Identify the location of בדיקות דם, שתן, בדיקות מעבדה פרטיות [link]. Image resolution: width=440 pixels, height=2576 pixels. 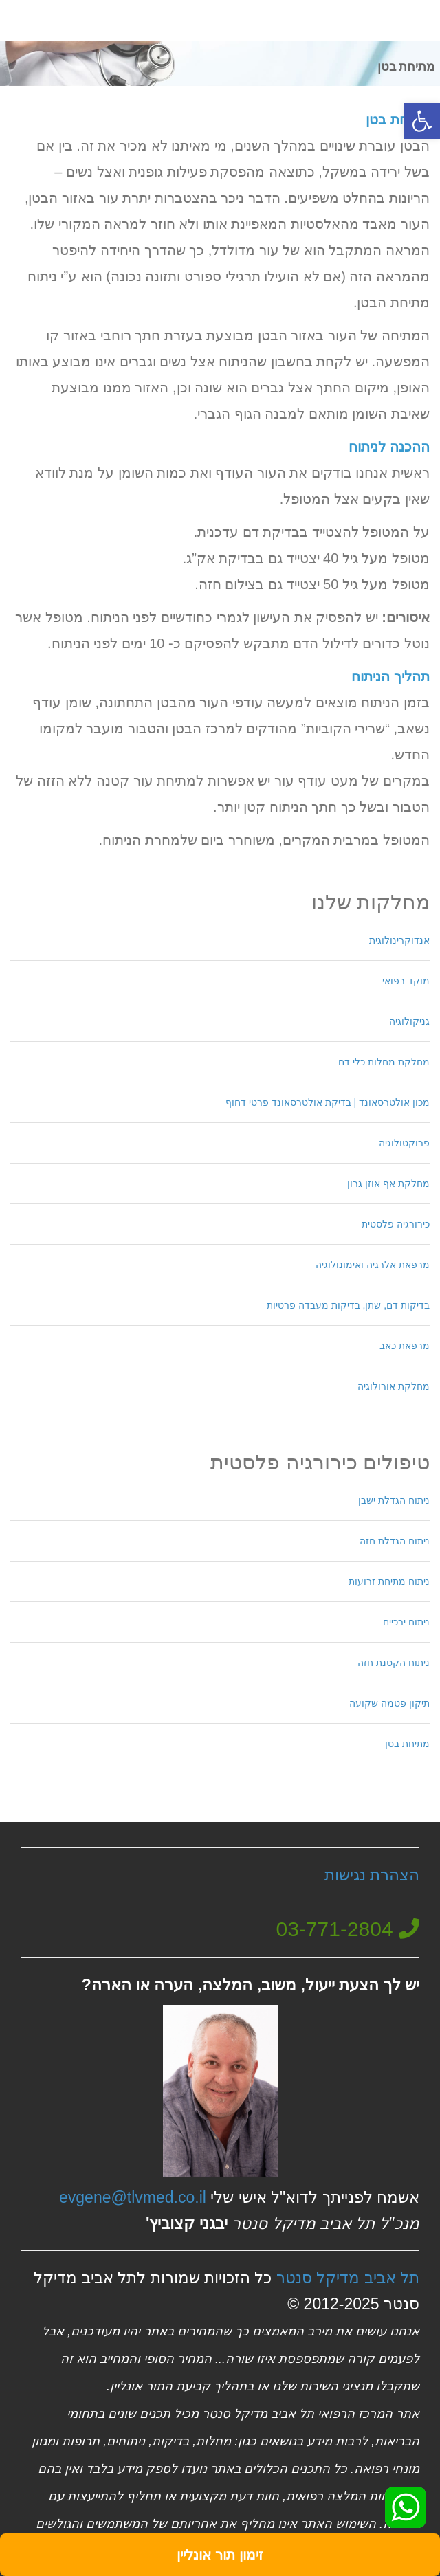
(348, 1305).